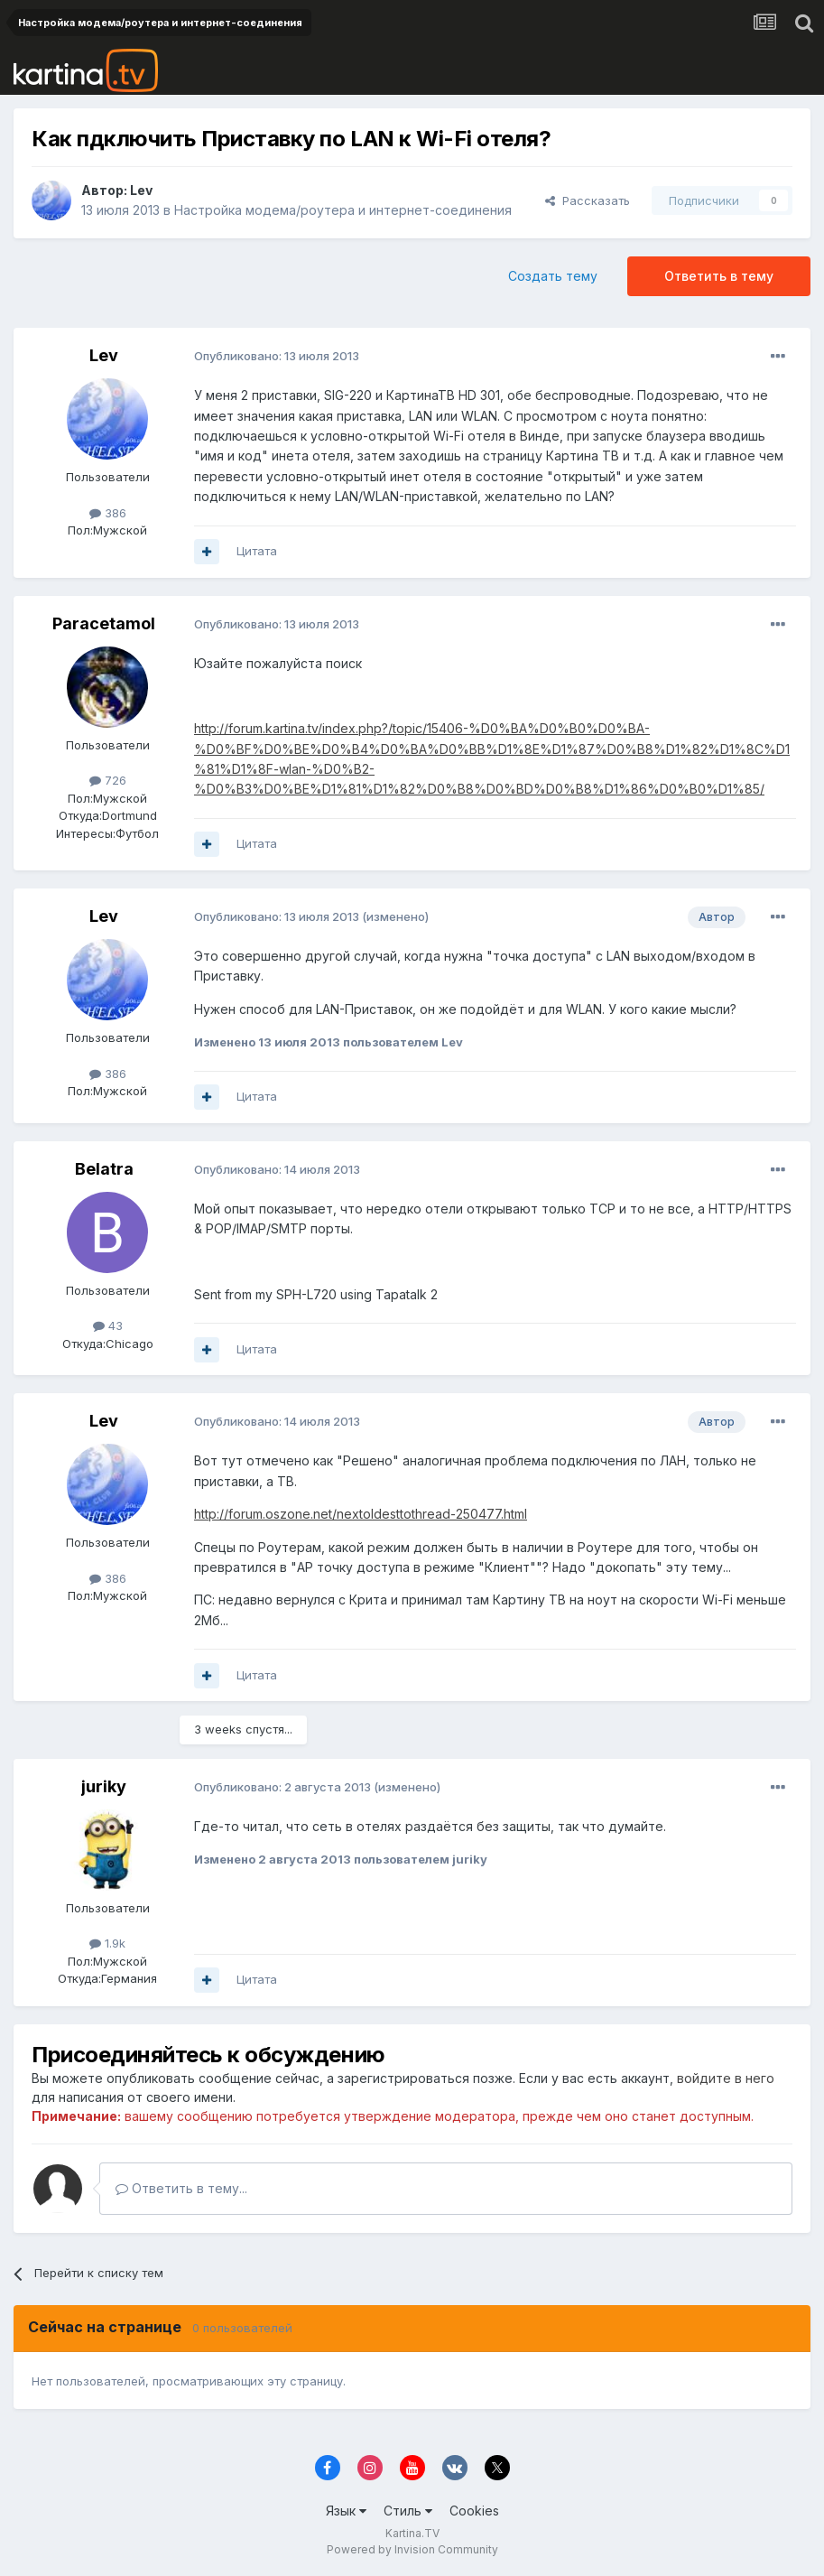 The height and width of the screenshot is (2576, 824). Describe the element at coordinates (360, 1513) in the screenshot. I see `http://forum.oszone.net/nextoldesttothread-250477.html` at that location.